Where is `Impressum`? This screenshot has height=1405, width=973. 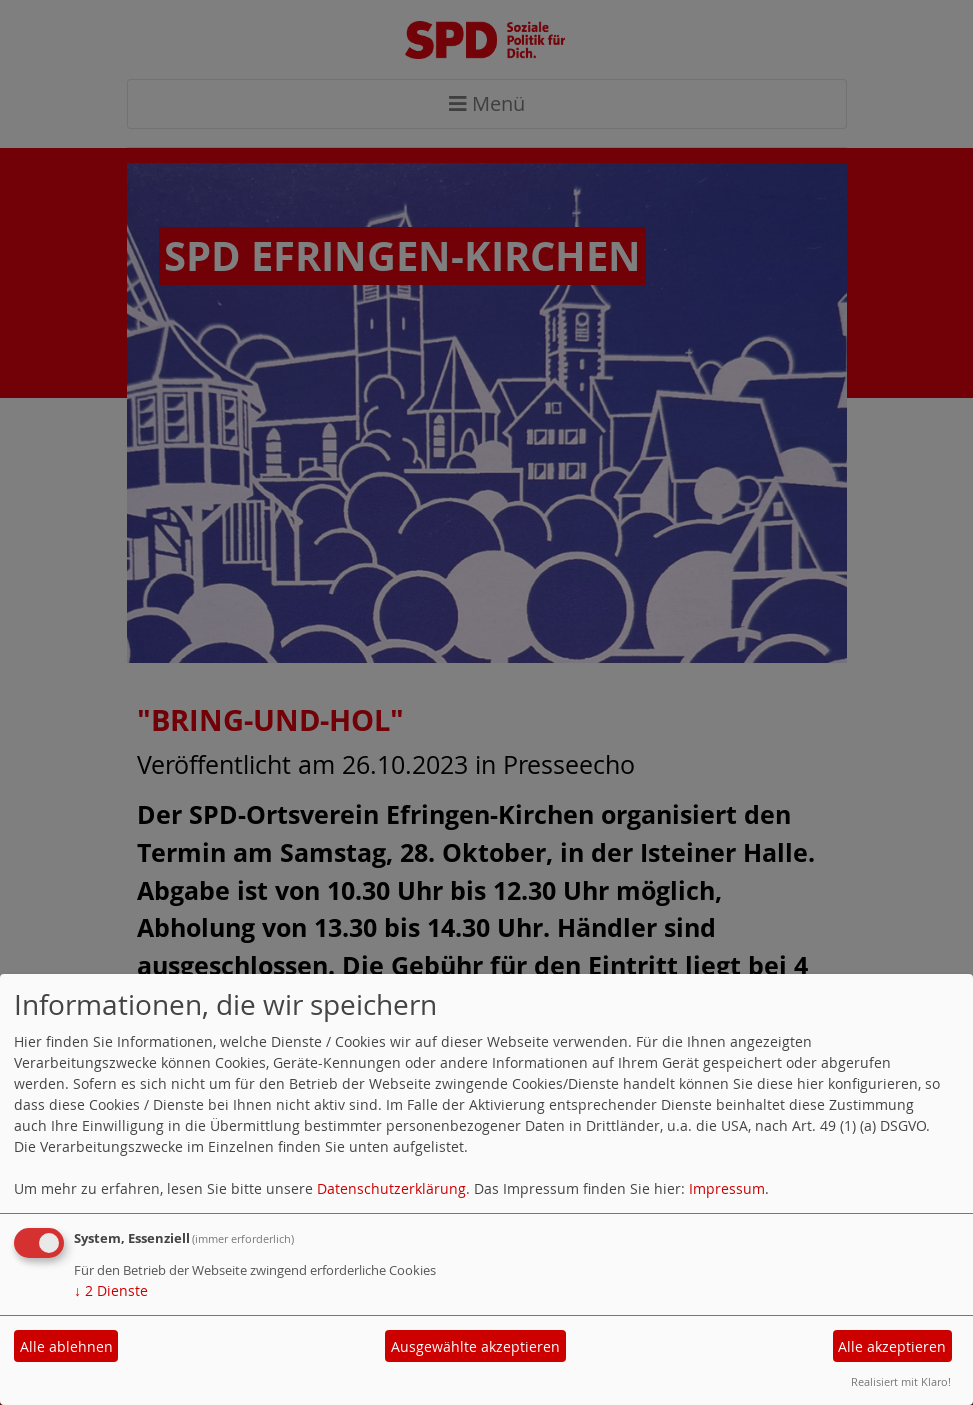
Impressum is located at coordinates (727, 1188).